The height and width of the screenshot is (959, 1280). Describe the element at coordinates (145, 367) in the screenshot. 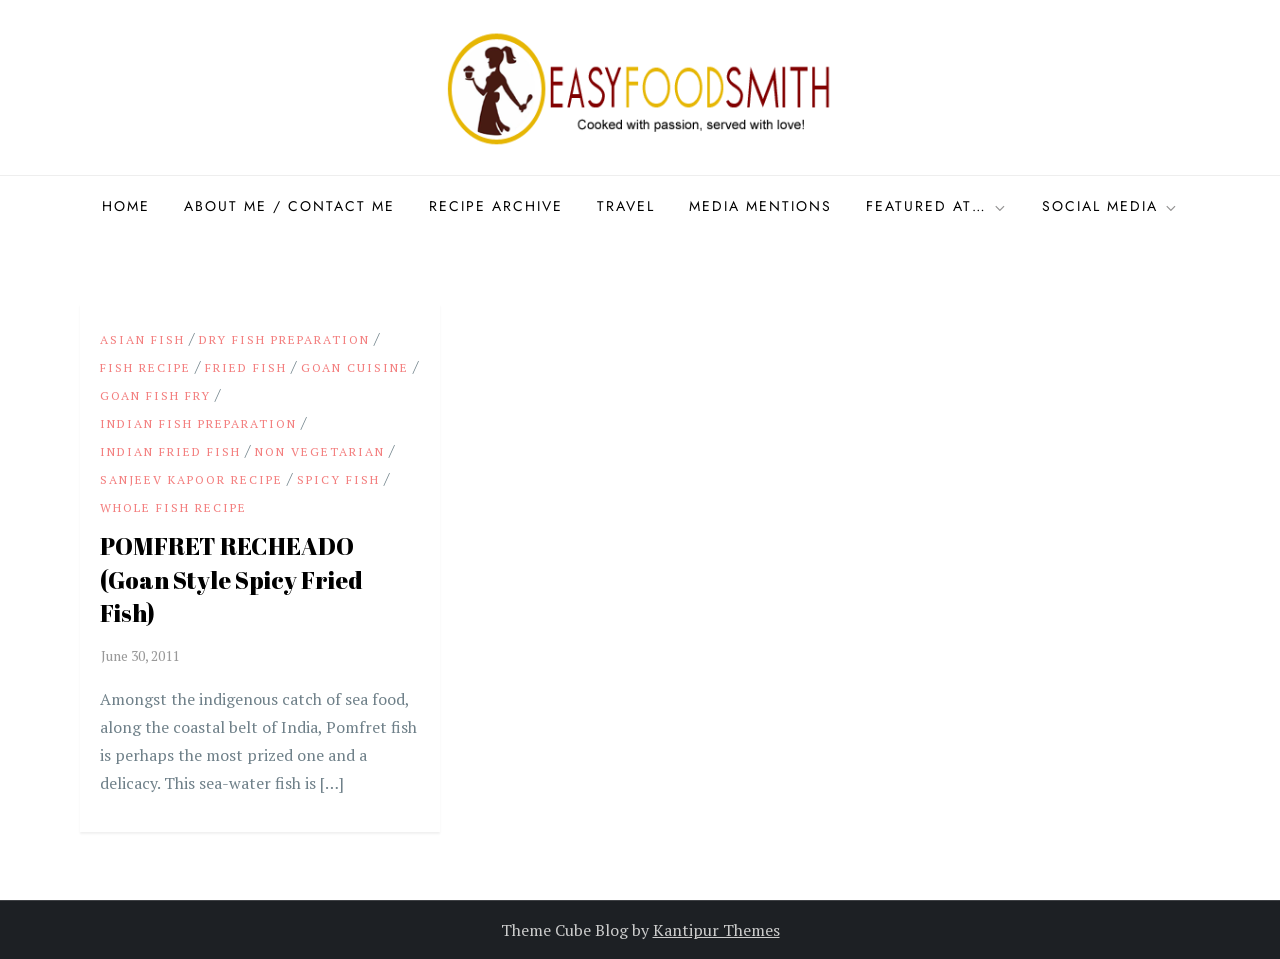

I see `Fish Recipe` at that location.